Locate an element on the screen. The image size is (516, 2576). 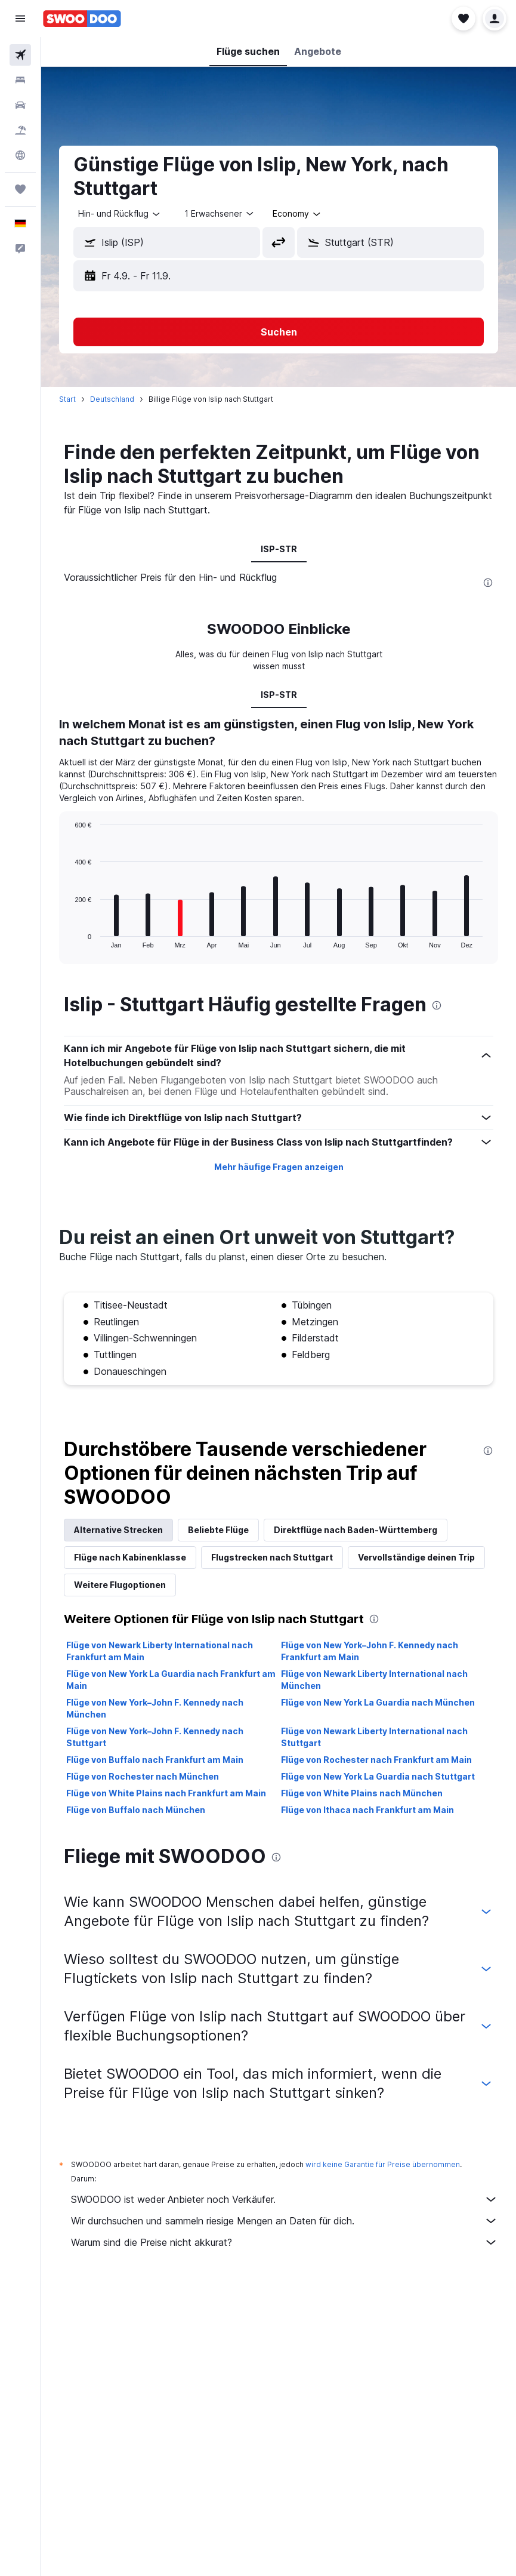
Flüge von New York La Guardia nach München is located at coordinates (378, 1702).